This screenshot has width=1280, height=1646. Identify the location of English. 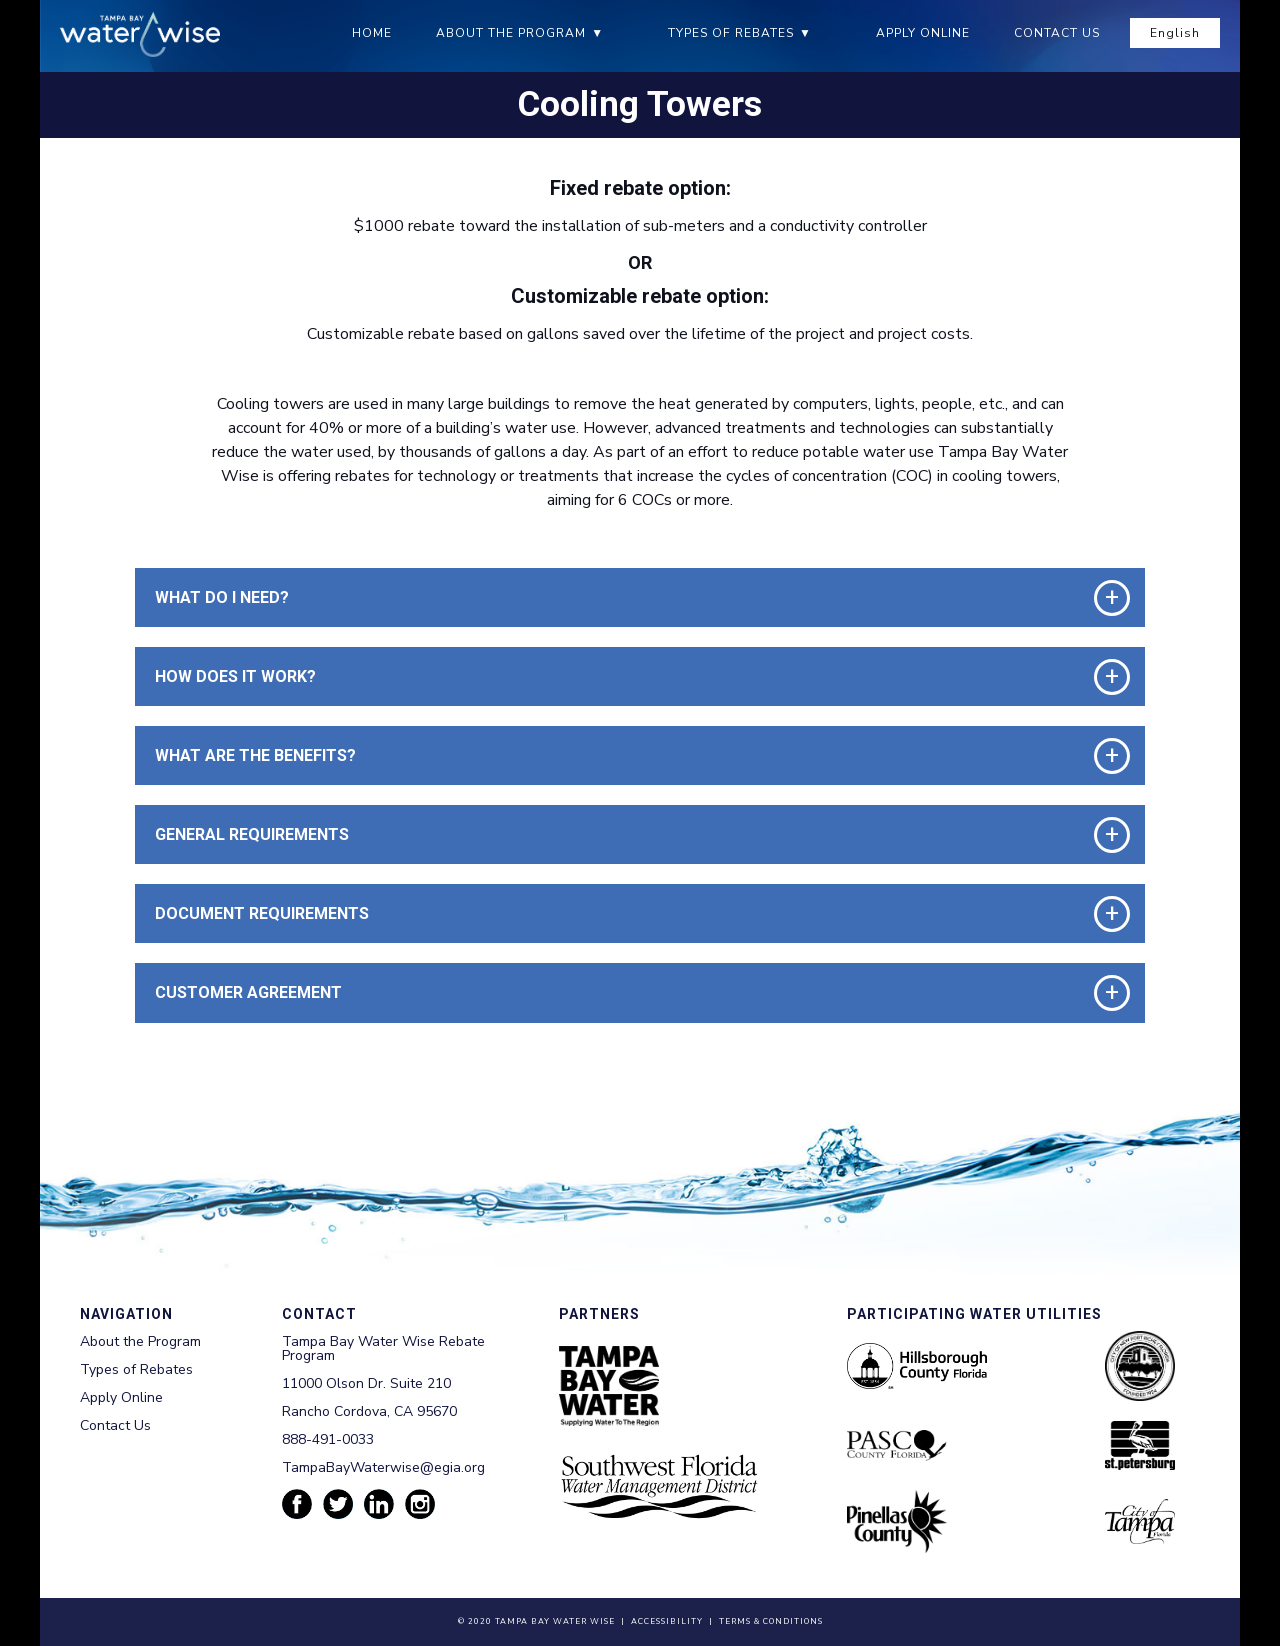
(1175, 33).